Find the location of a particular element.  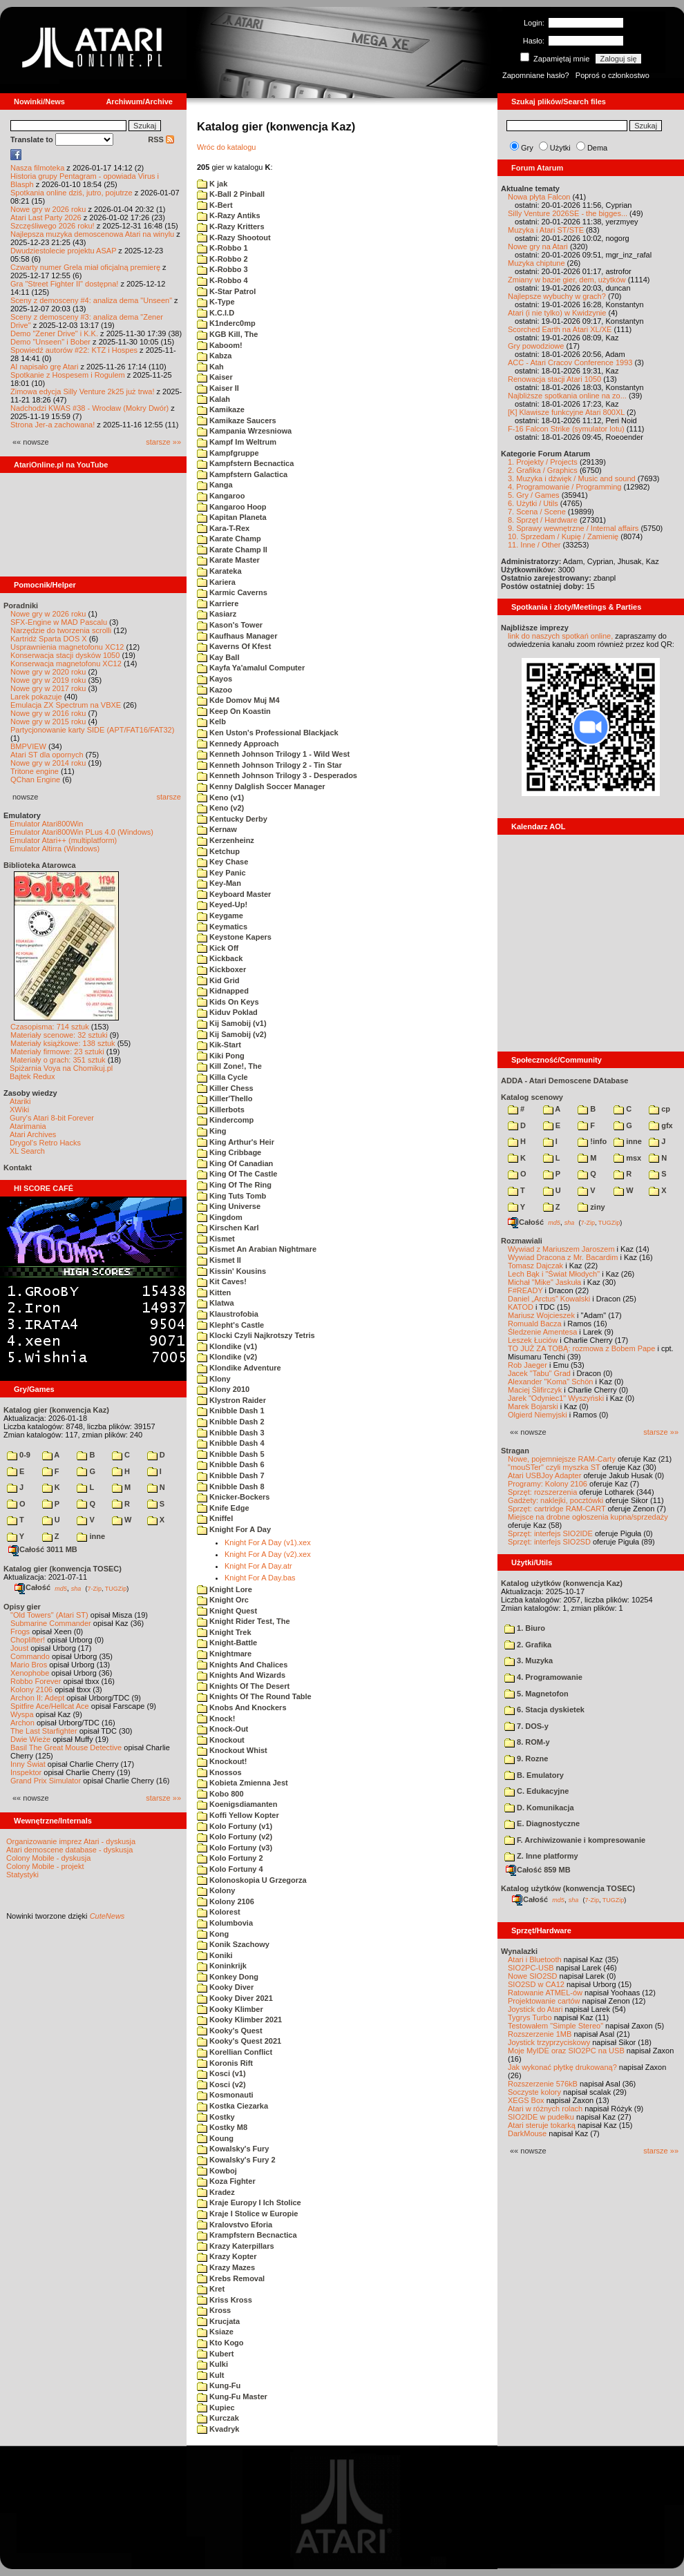

Kamikaze is located at coordinates (221, 409).